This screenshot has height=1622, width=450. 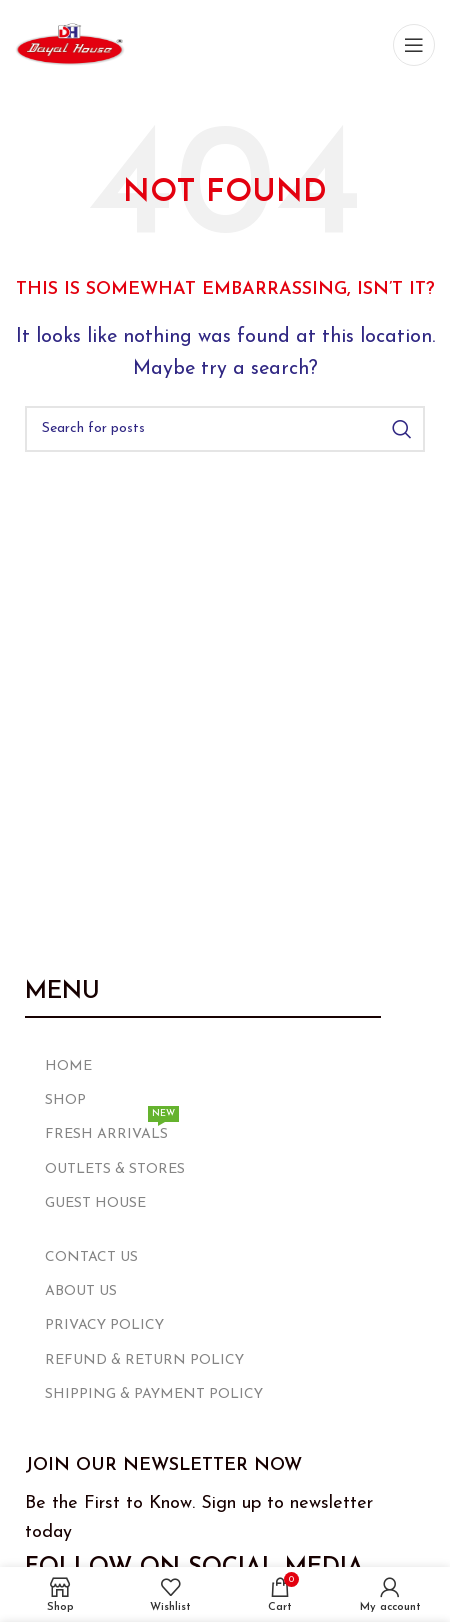 I want to click on PRIVACY POLICY, so click(x=104, y=1325).